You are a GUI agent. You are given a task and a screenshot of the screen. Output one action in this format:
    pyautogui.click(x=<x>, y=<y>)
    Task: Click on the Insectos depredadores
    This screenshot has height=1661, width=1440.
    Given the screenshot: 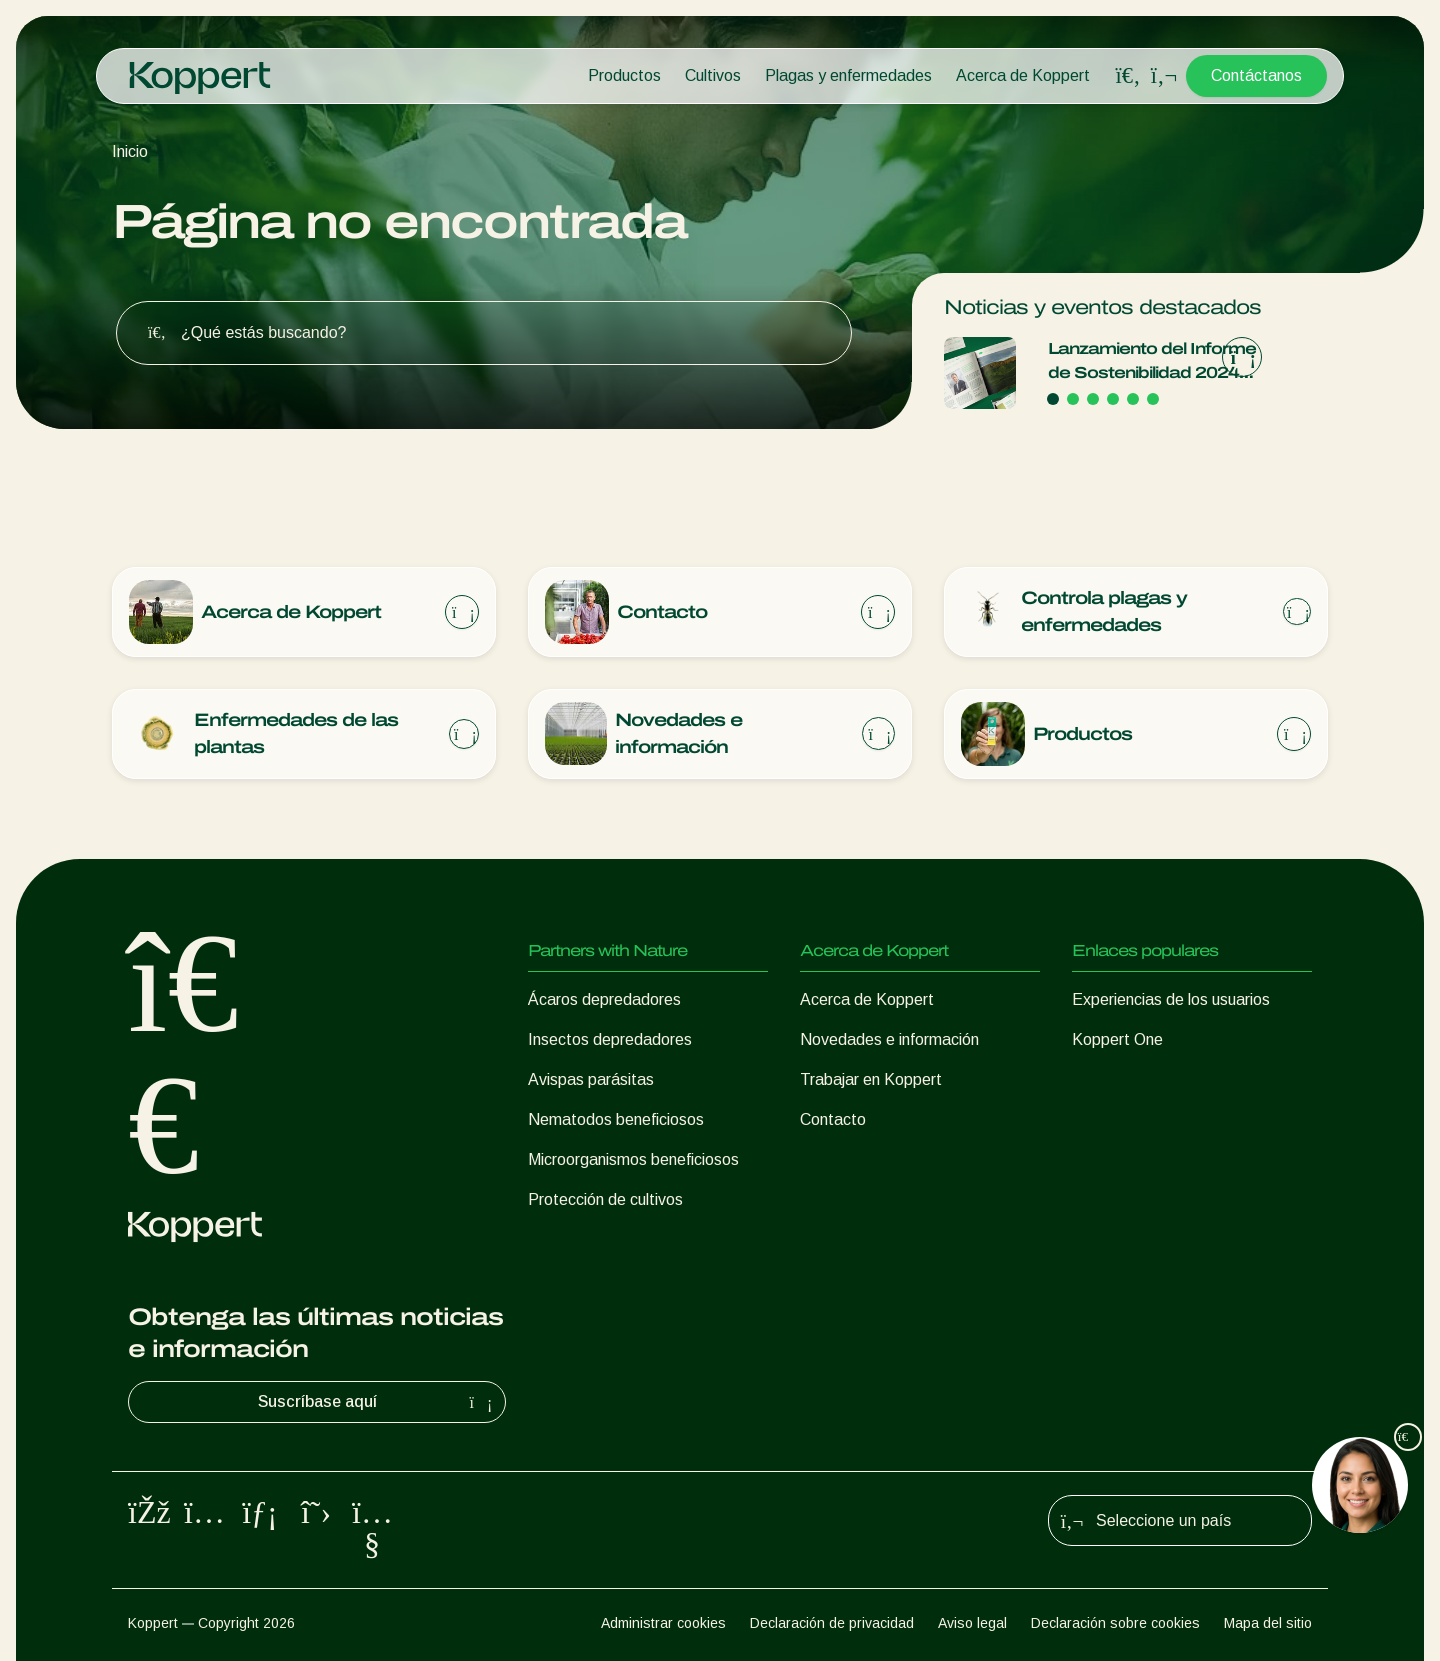 What is the action you would take?
    pyautogui.click(x=610, y=1039)
    